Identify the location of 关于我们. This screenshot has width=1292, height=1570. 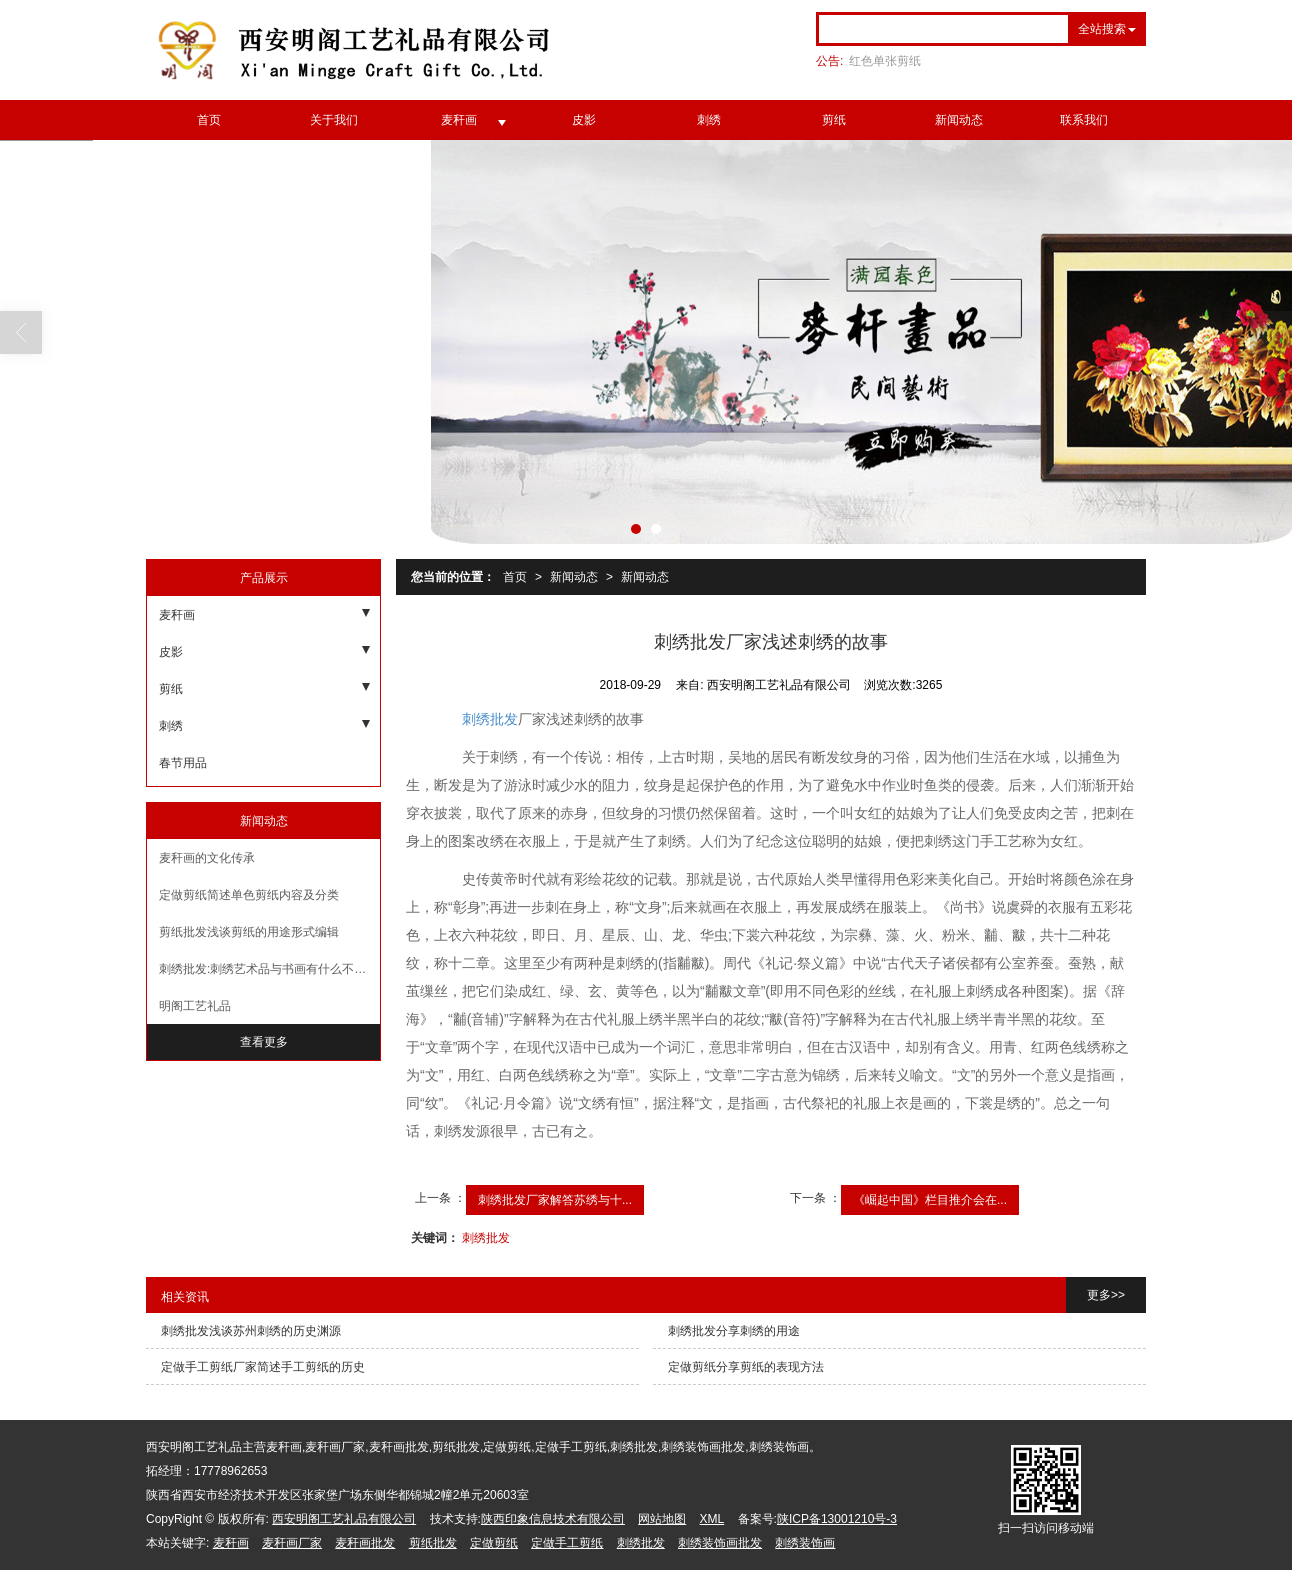
(334, 120).